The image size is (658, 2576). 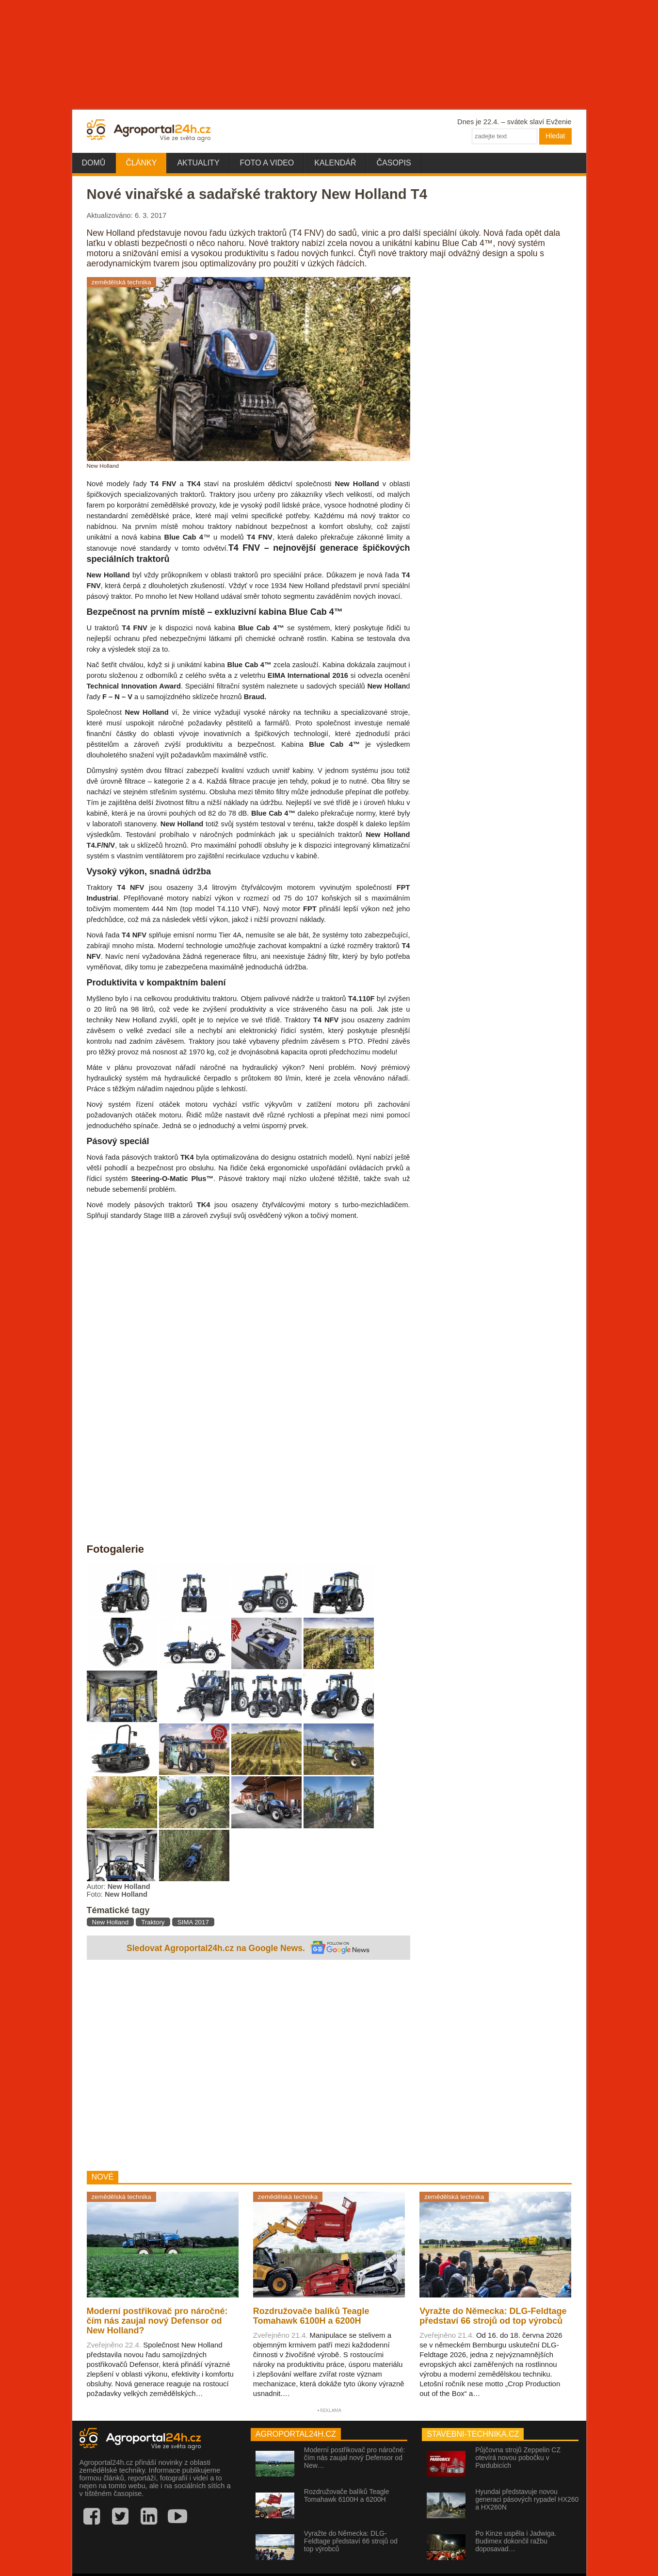 I want to click on Moderní postřikovač pro náročné: čím nás zaujal nový Defensor od New…, so click(x=354, y=2457).